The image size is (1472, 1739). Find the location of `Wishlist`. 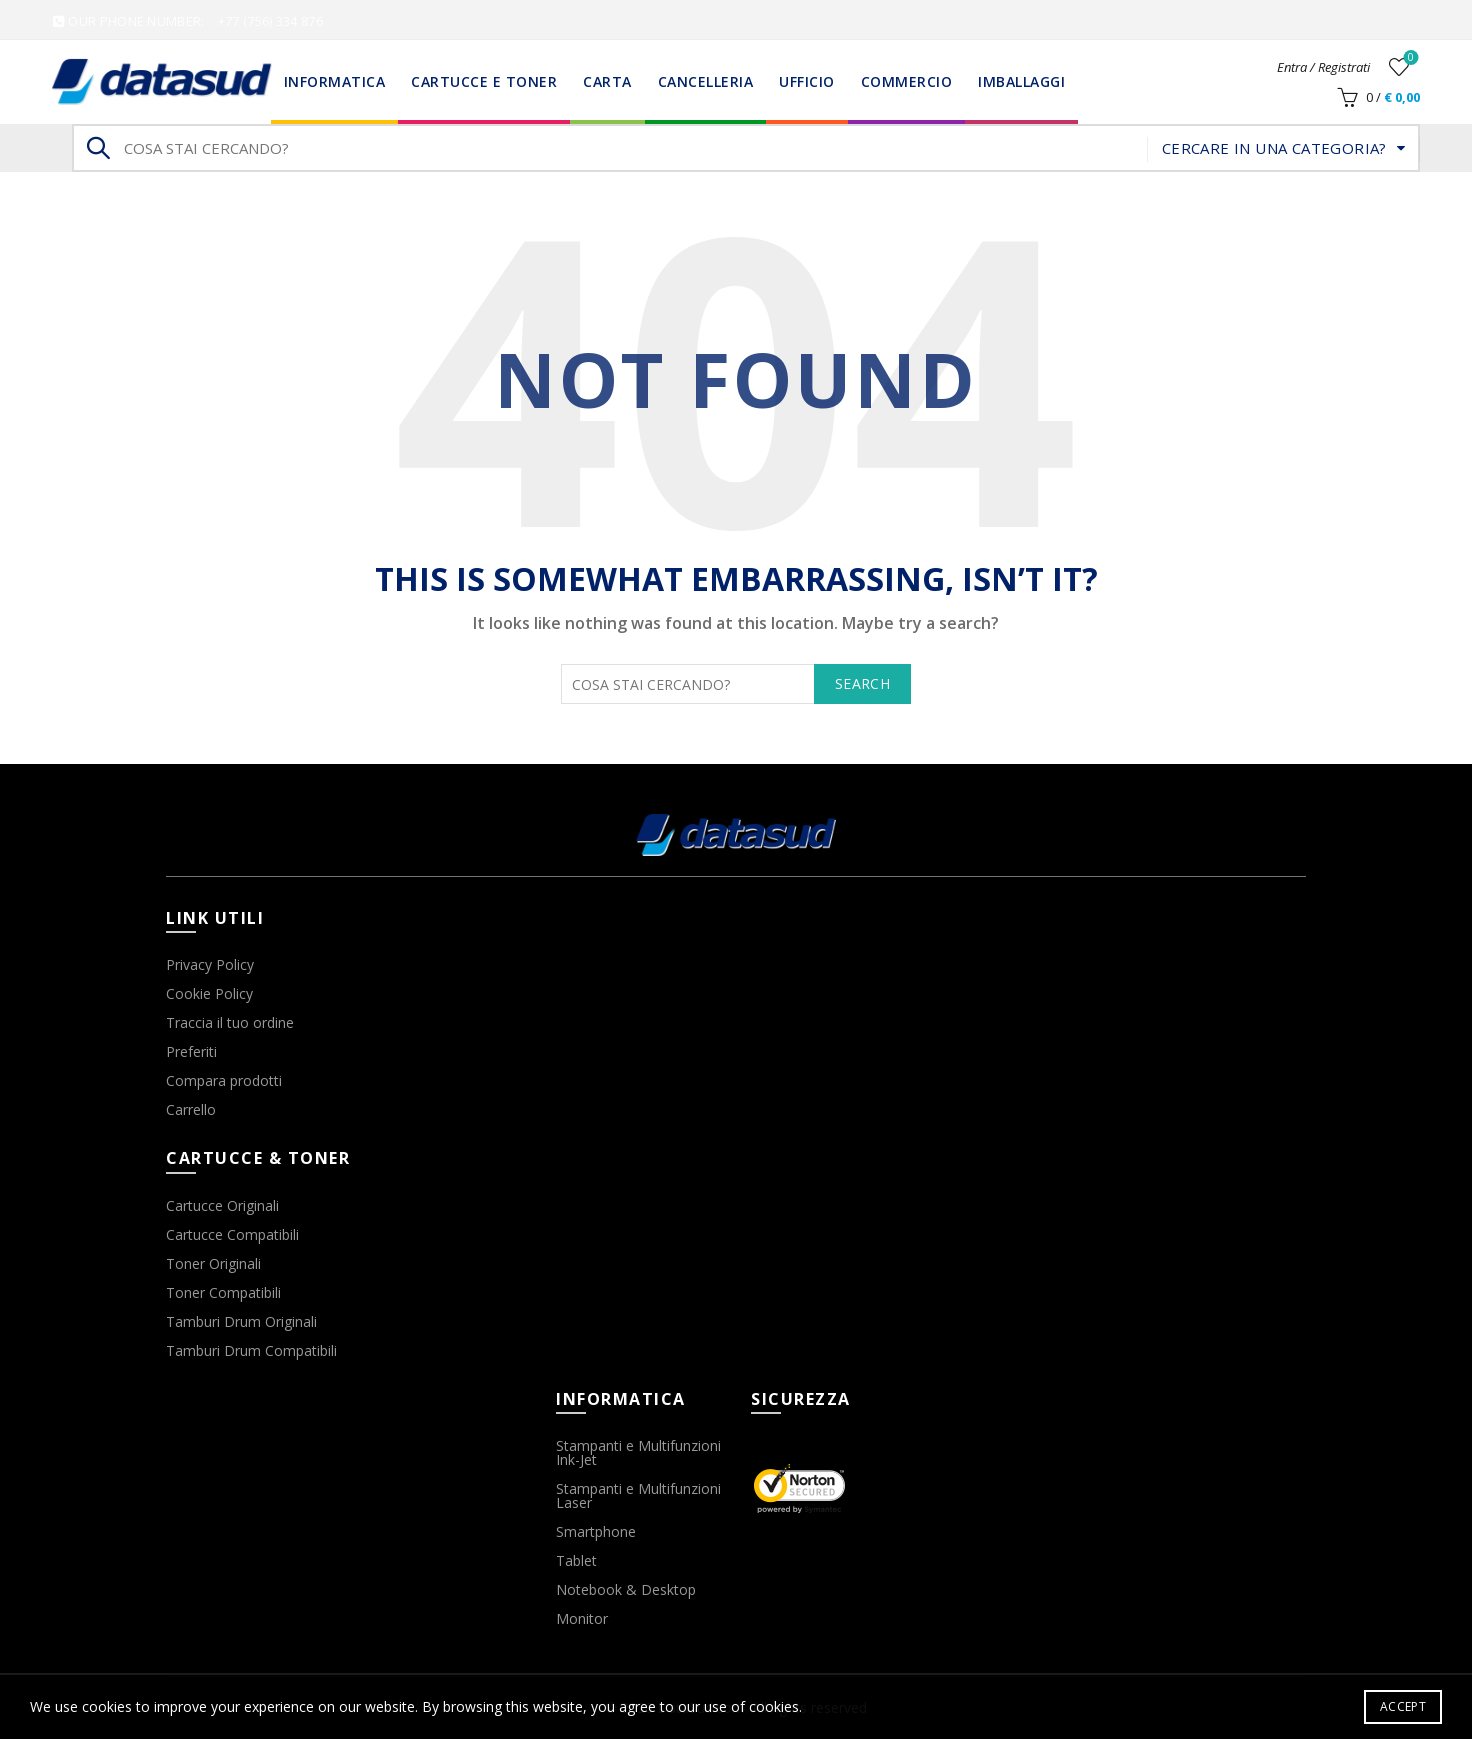

Wishlist is located at coordinates (1409, 58).